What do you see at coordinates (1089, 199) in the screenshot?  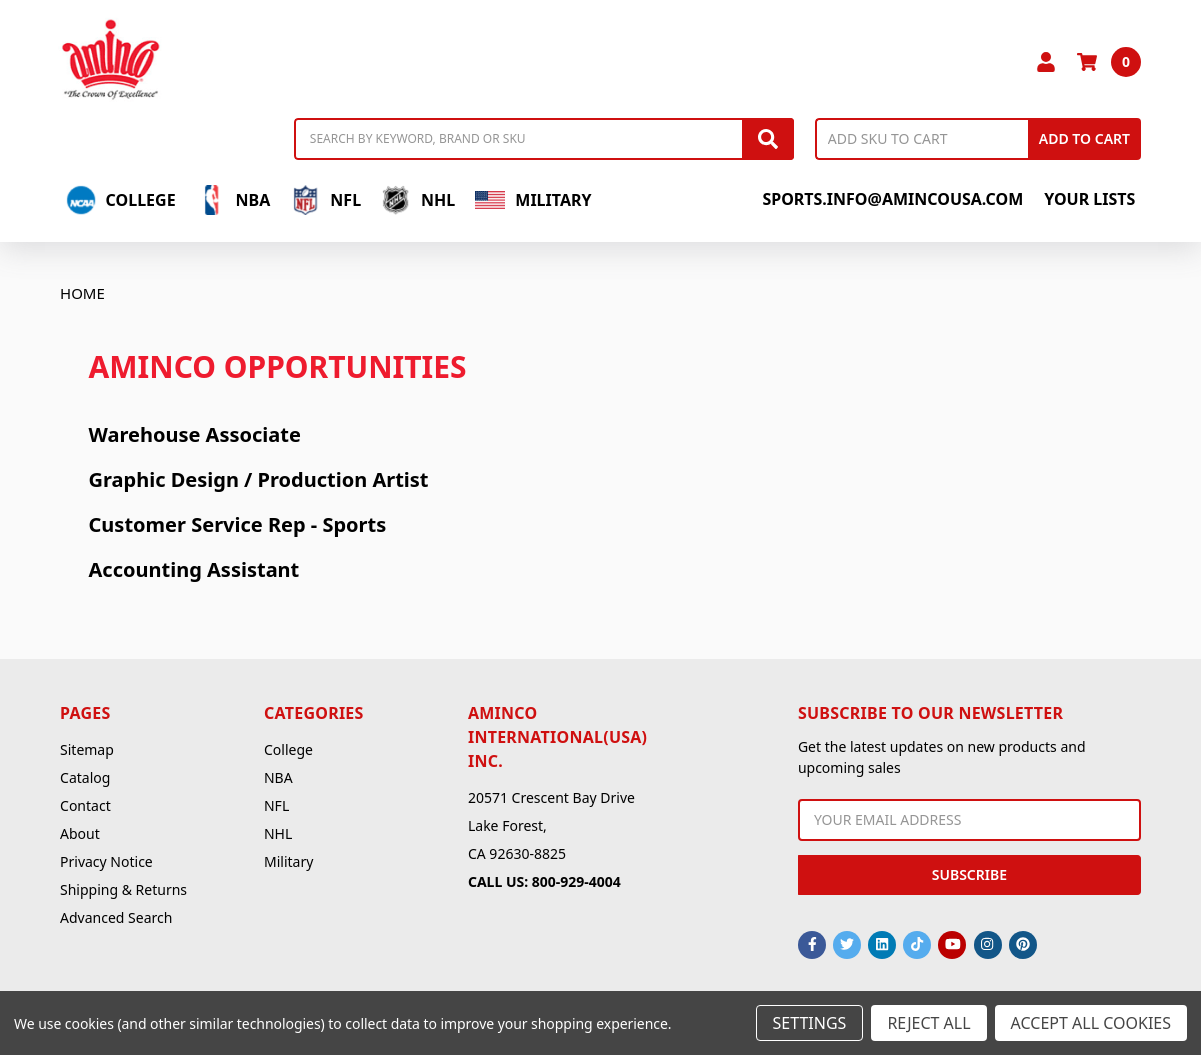 I see `Your Lists` at bounding box center [1089, 199].